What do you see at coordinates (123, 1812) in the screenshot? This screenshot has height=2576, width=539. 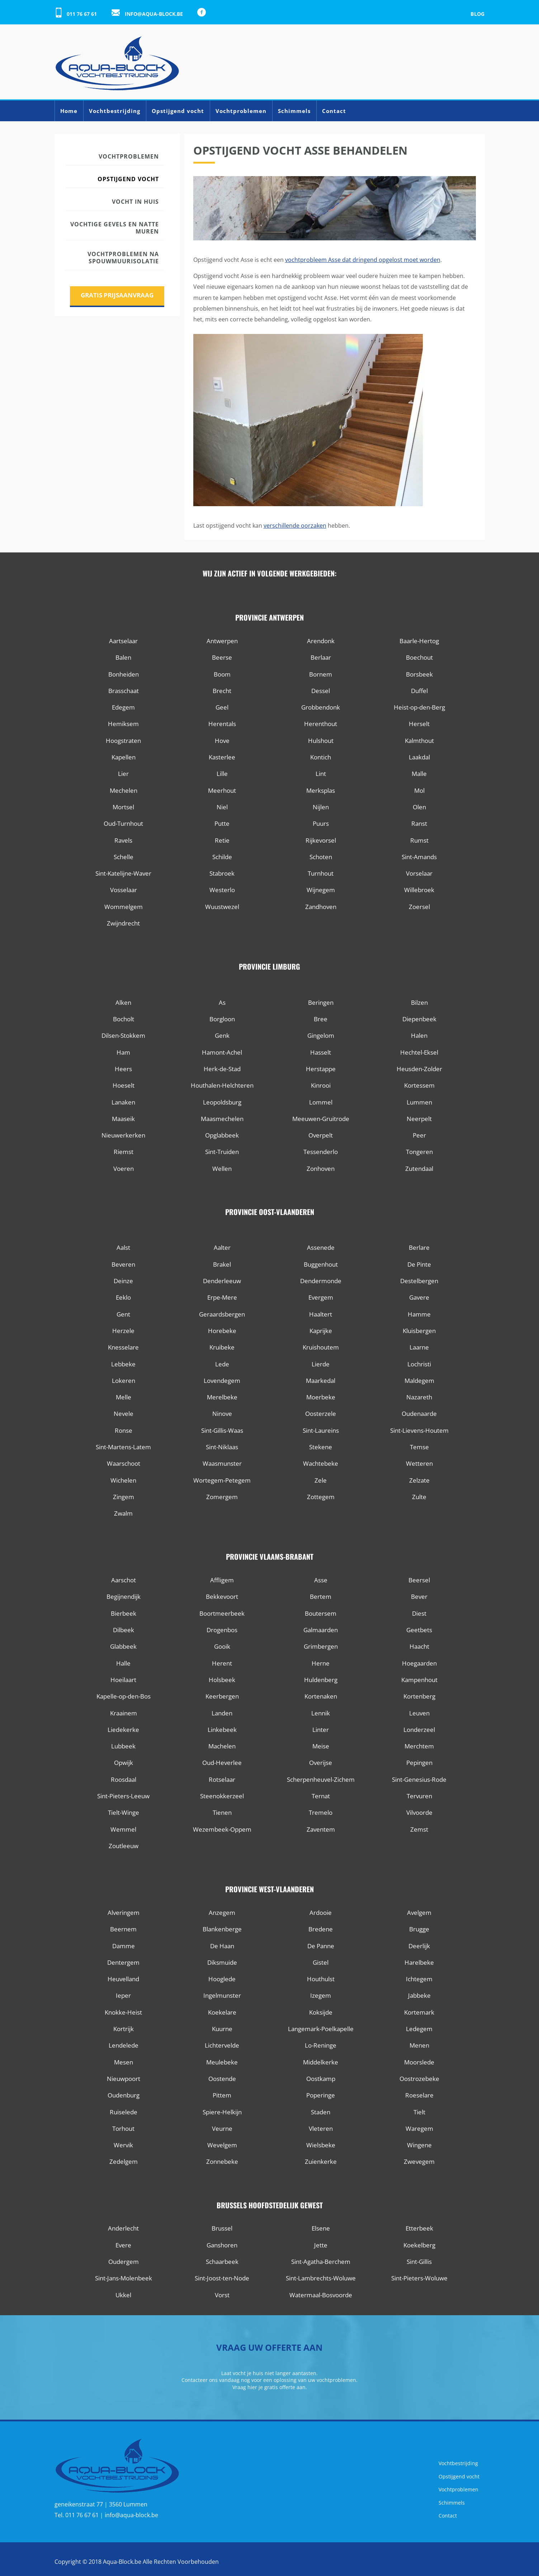 I see `Tielt-Winge` at bounding box center [123, 1812].